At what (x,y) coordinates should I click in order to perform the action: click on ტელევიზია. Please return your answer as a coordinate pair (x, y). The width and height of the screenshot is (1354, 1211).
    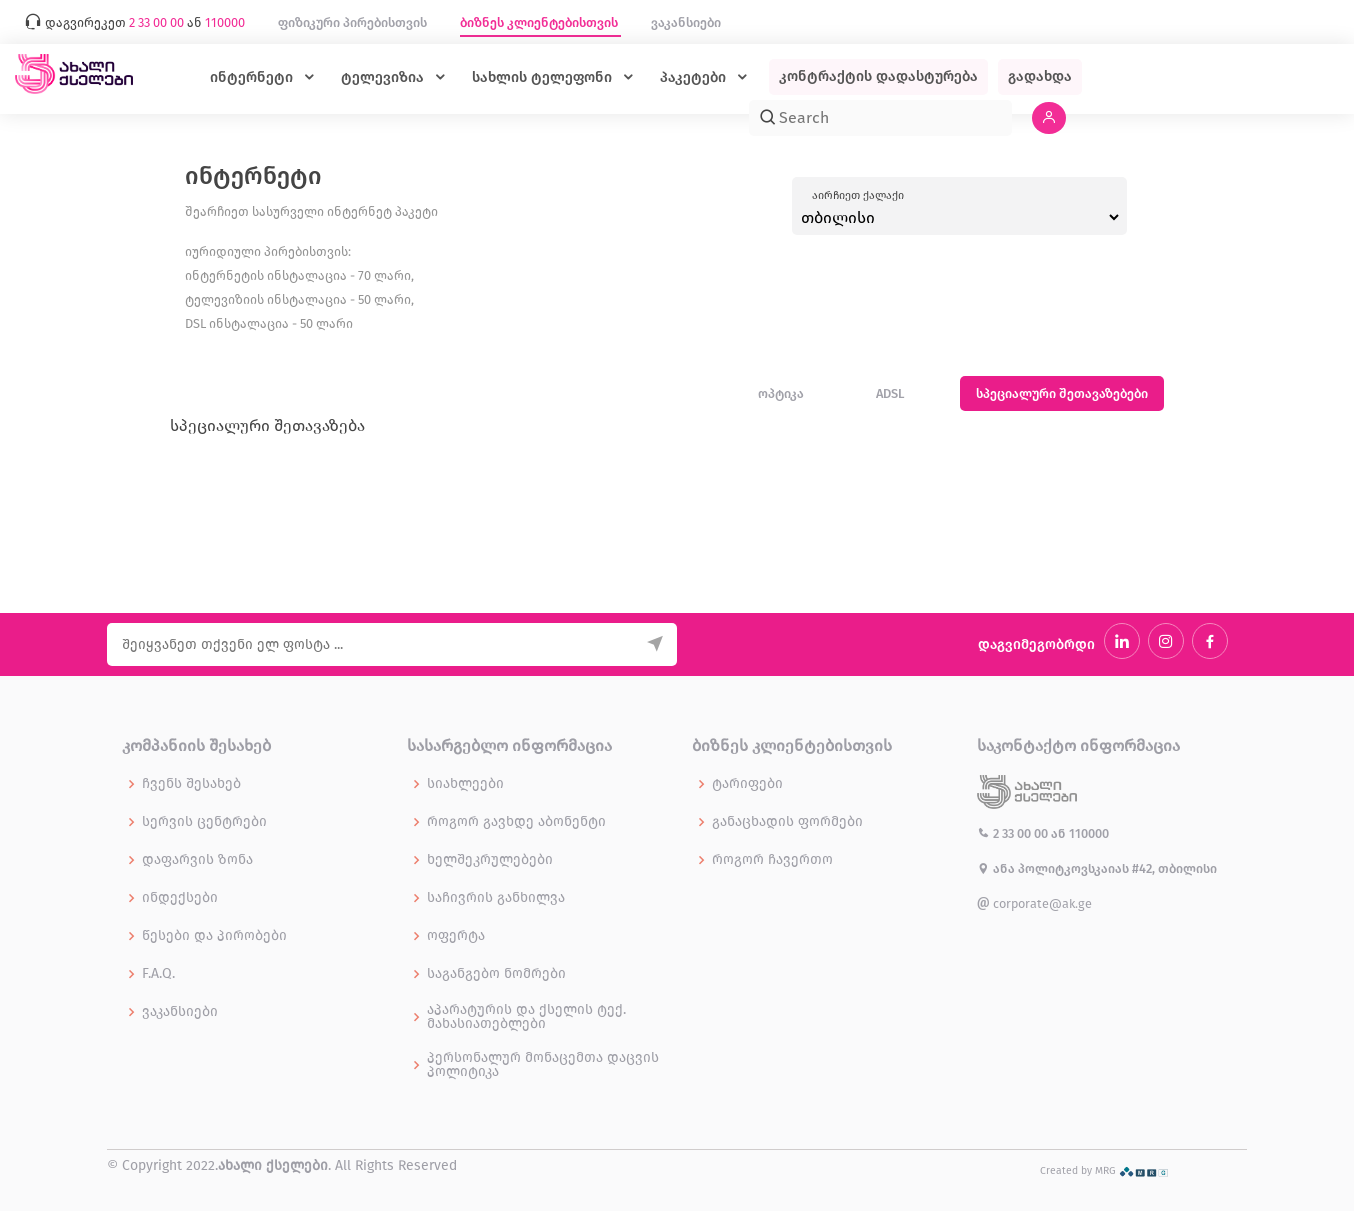
    Looking at the image, I should click on (384, 77).